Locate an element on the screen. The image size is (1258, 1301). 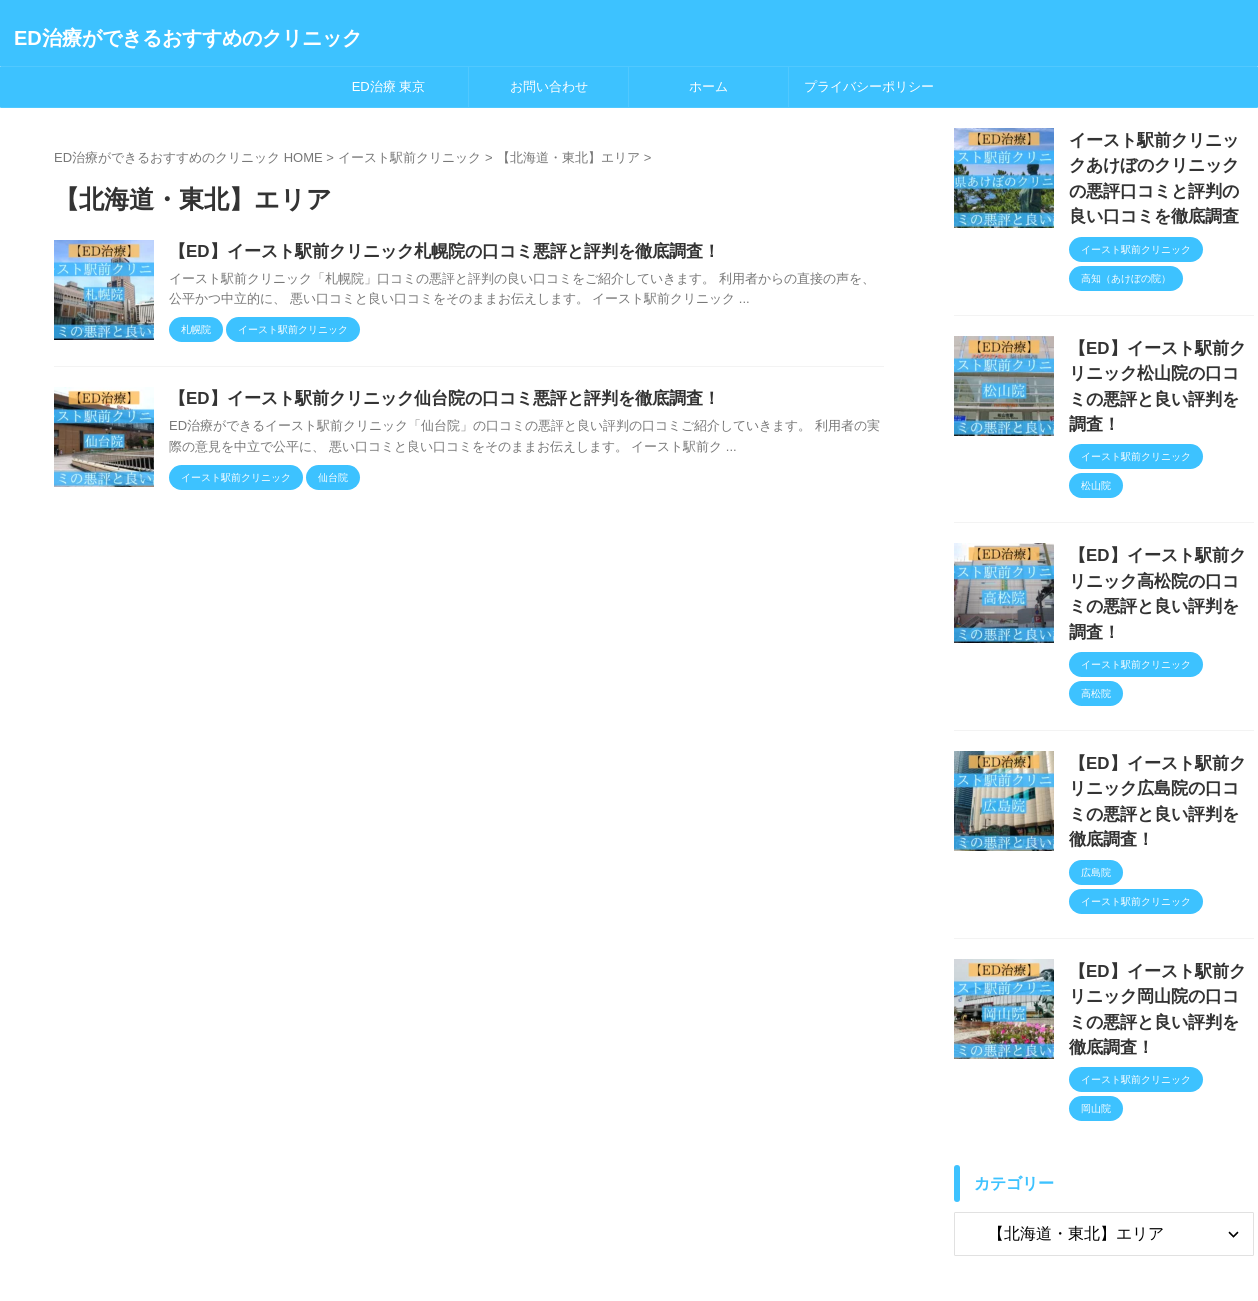
【ED】イースト駅前クリニック仙台院の口コミ悪評と評判を徹底調査！ is located at coordinates (428, 401).